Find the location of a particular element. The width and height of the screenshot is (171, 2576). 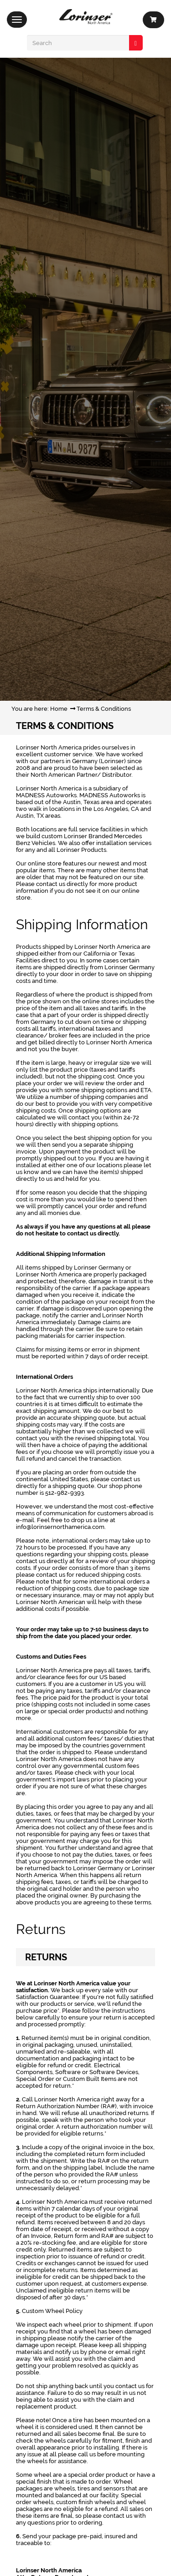

Home is located at coordinates (58, 708).